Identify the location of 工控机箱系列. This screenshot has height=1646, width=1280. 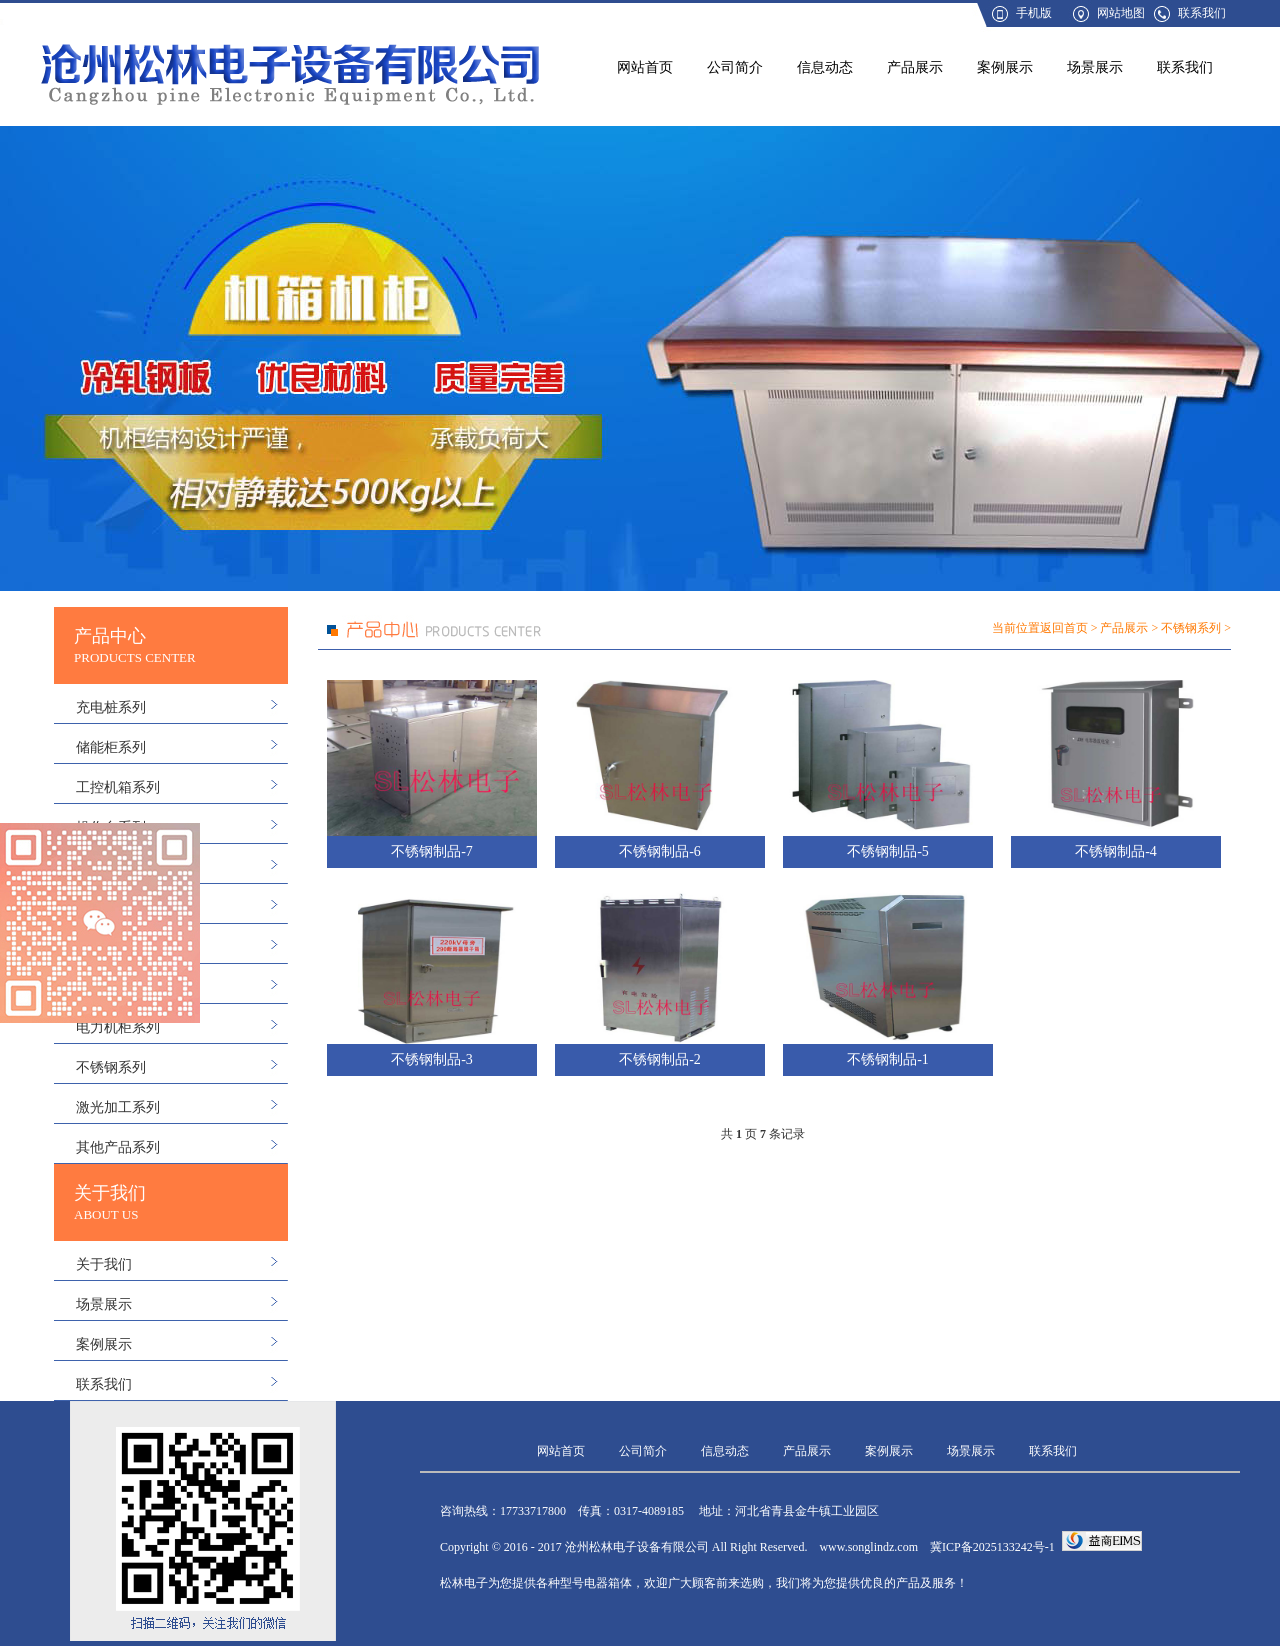
(118, 787).